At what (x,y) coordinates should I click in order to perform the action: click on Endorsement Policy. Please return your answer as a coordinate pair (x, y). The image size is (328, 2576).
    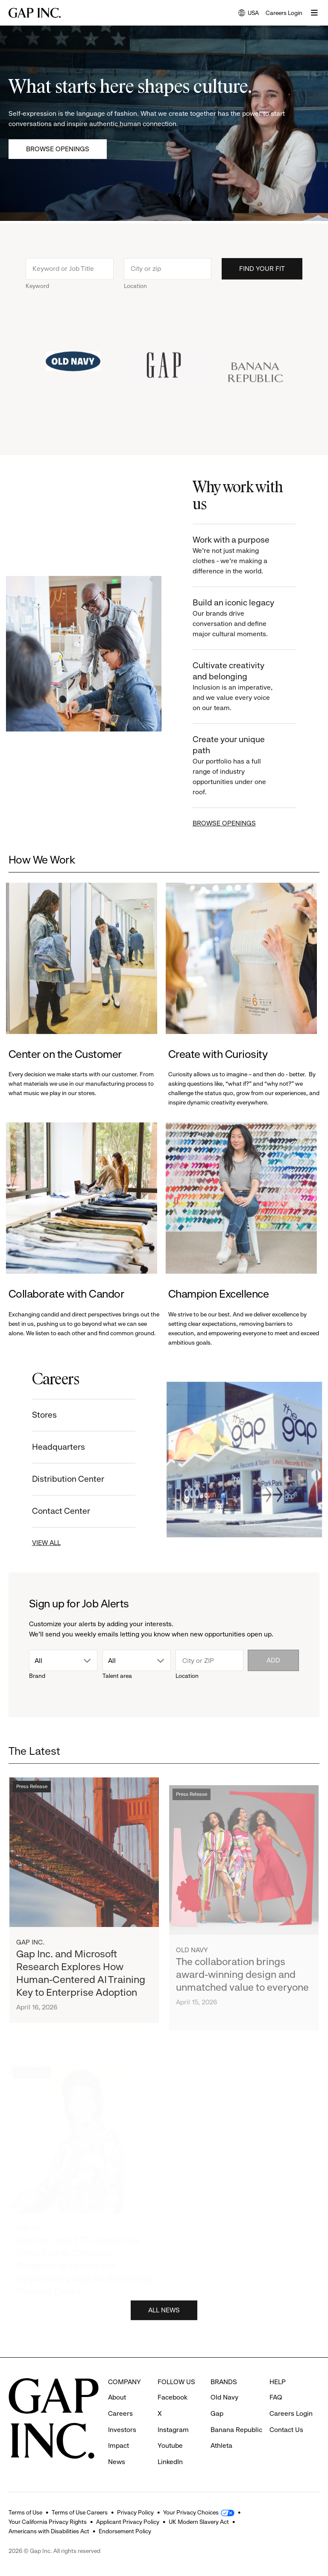
    Looking at the image, I should click on (125, 2531).